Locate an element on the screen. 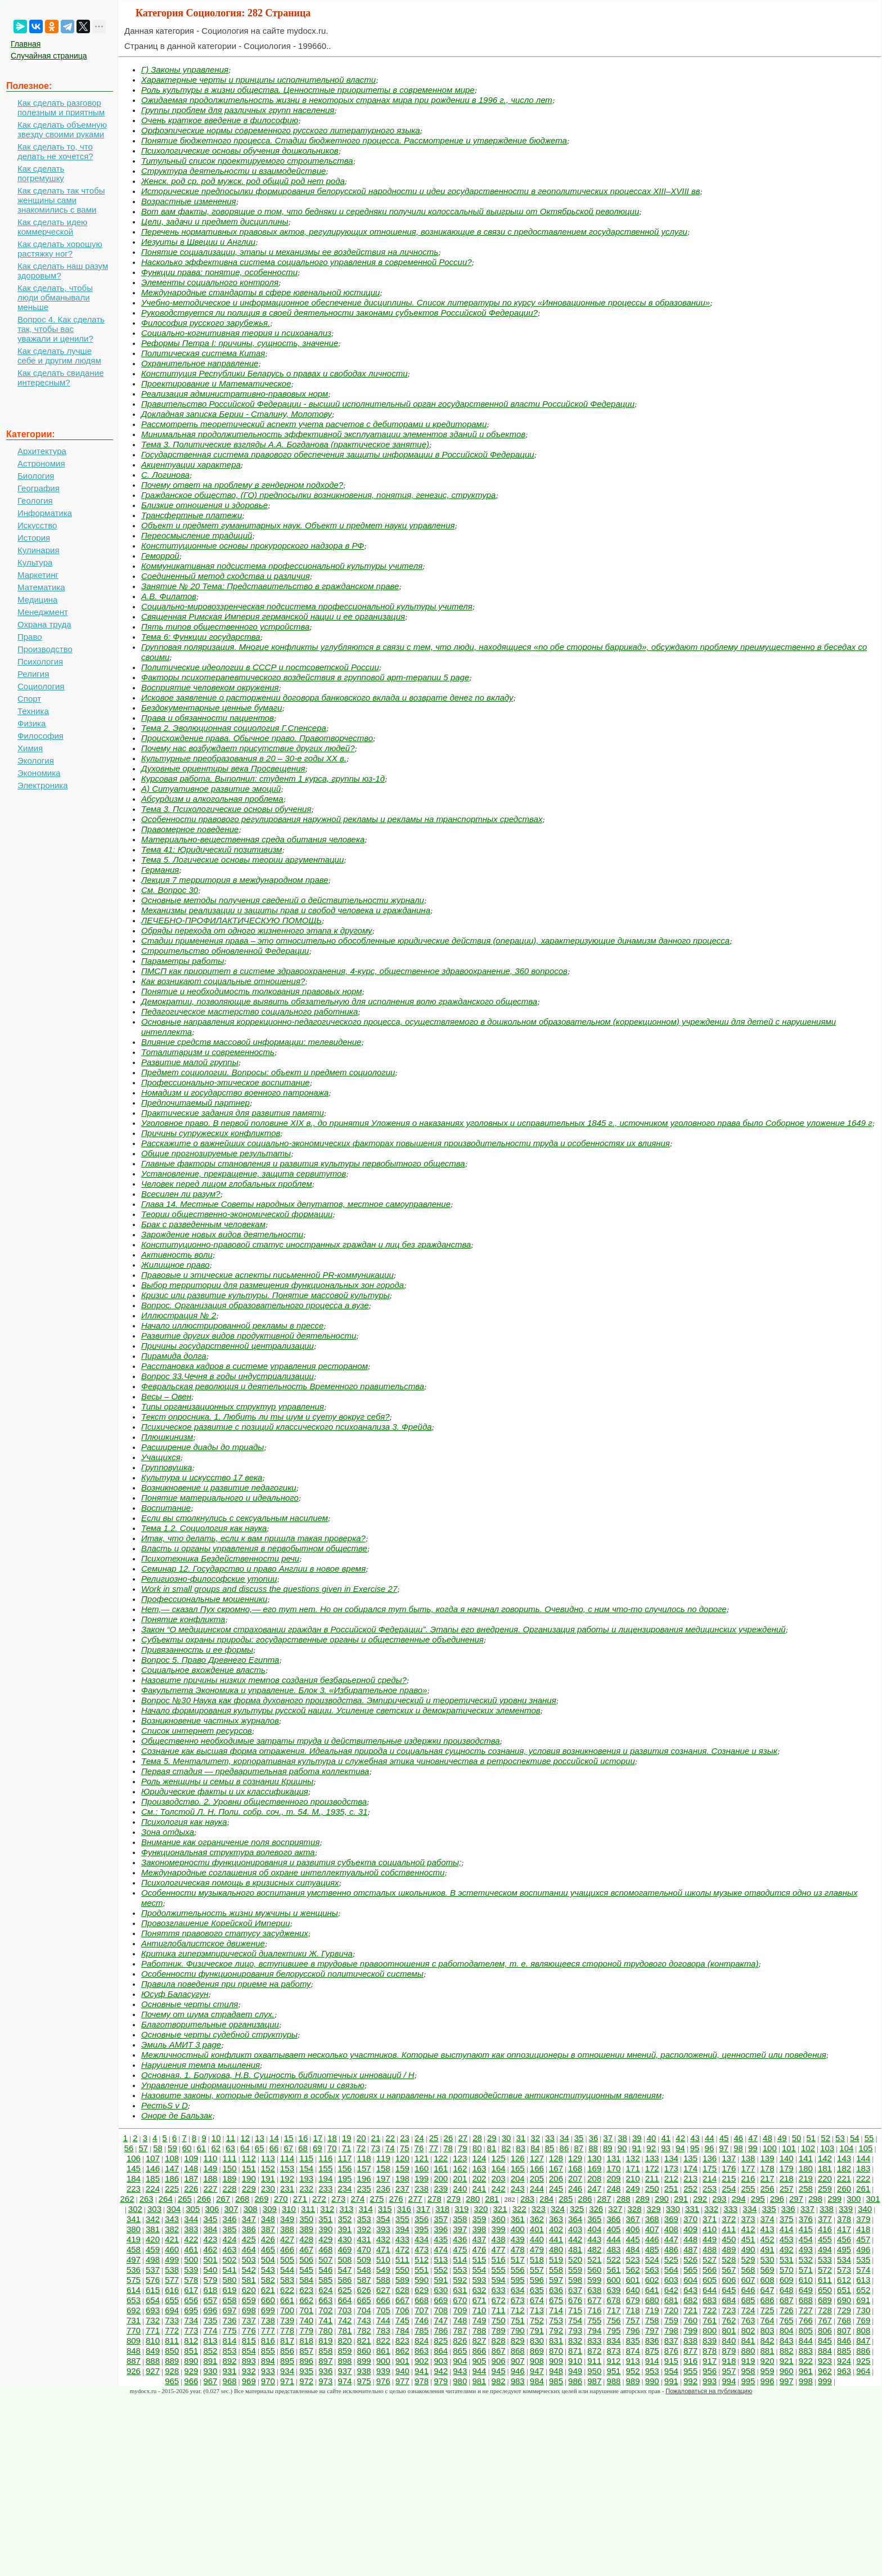 The height and width of the screenshot is (2576, 882). 283 is located at coordinates (527, 2198).